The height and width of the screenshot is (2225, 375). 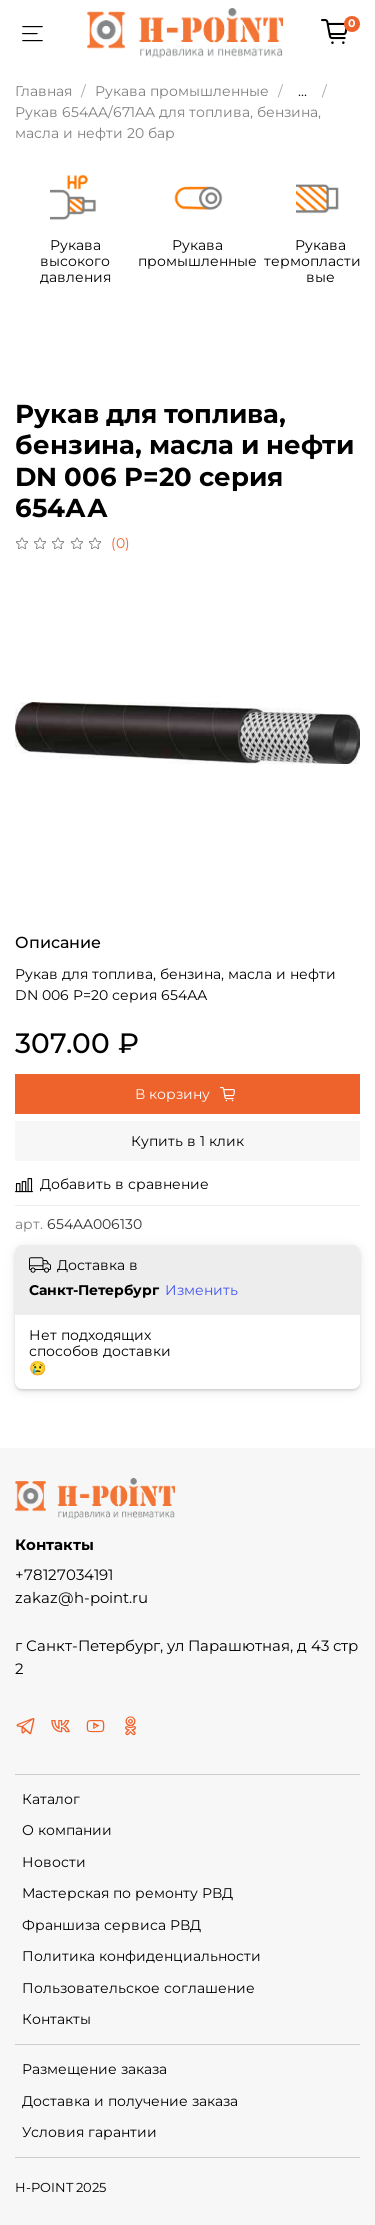 I want to click on zakaz@h-point.ru, so click(x=81, y=1594).